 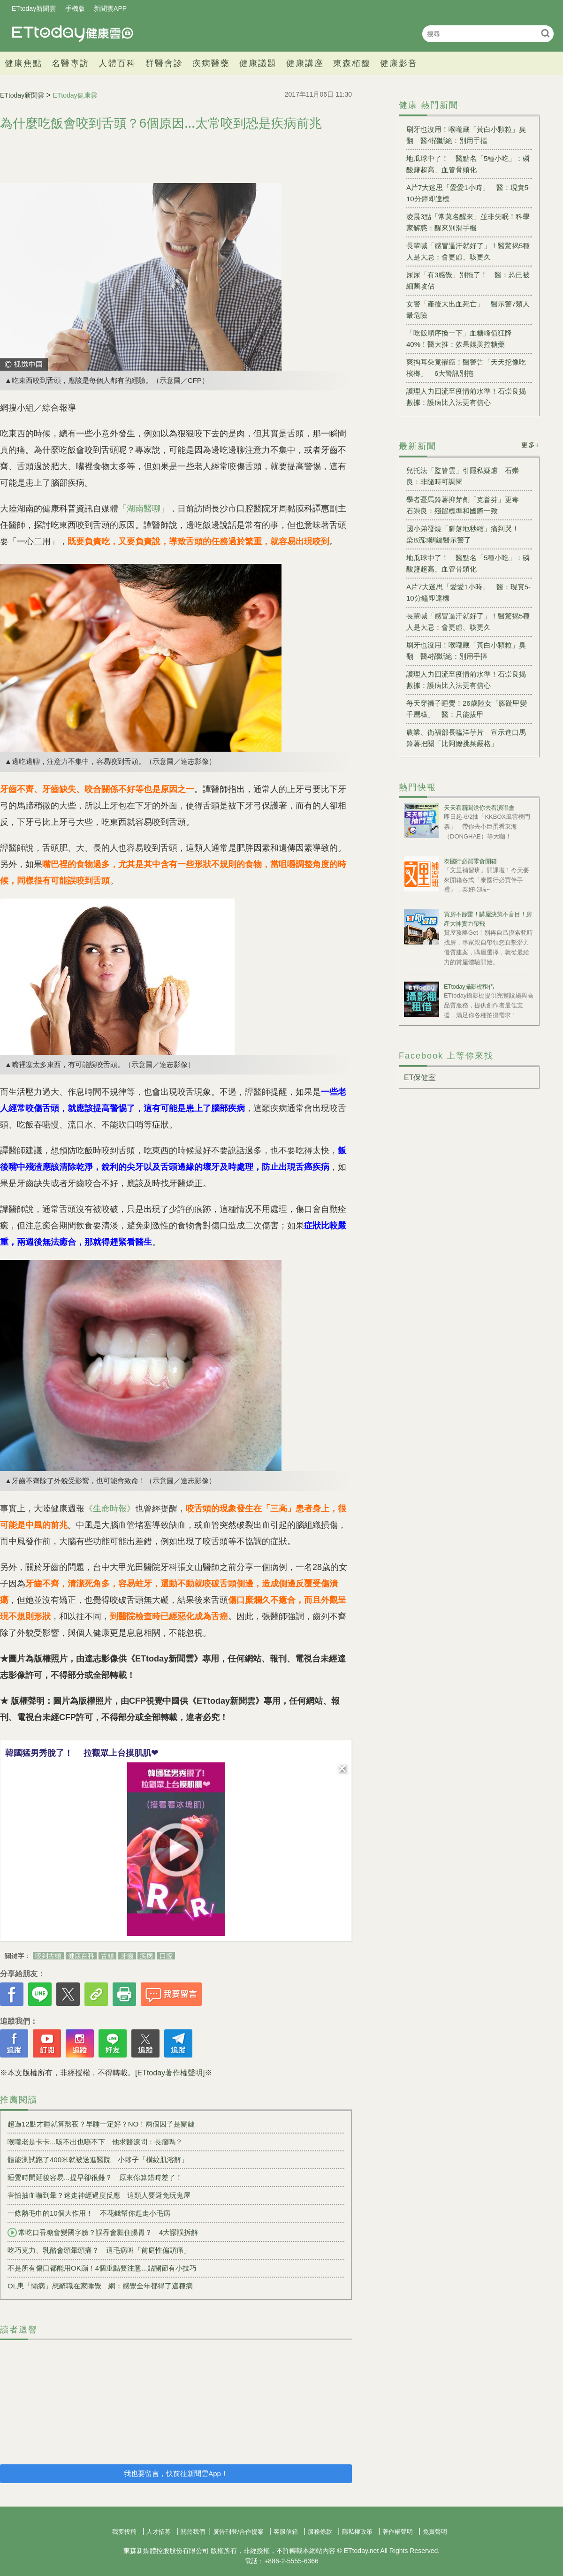 I want to click on 尿尿「有3感覺」別拖了！ 醫：恐已被細菌攻佔, so click(x=468, y=280).